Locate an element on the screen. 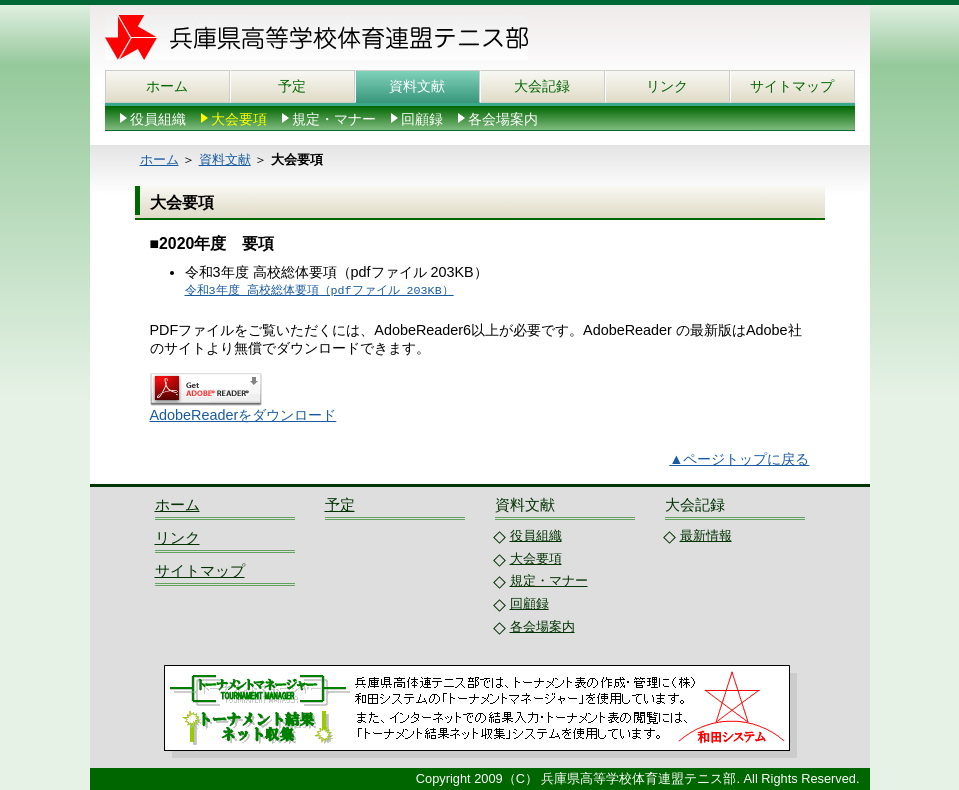 This screenshot has width=959, height=790. リンク is located at coordinates (667, 86).